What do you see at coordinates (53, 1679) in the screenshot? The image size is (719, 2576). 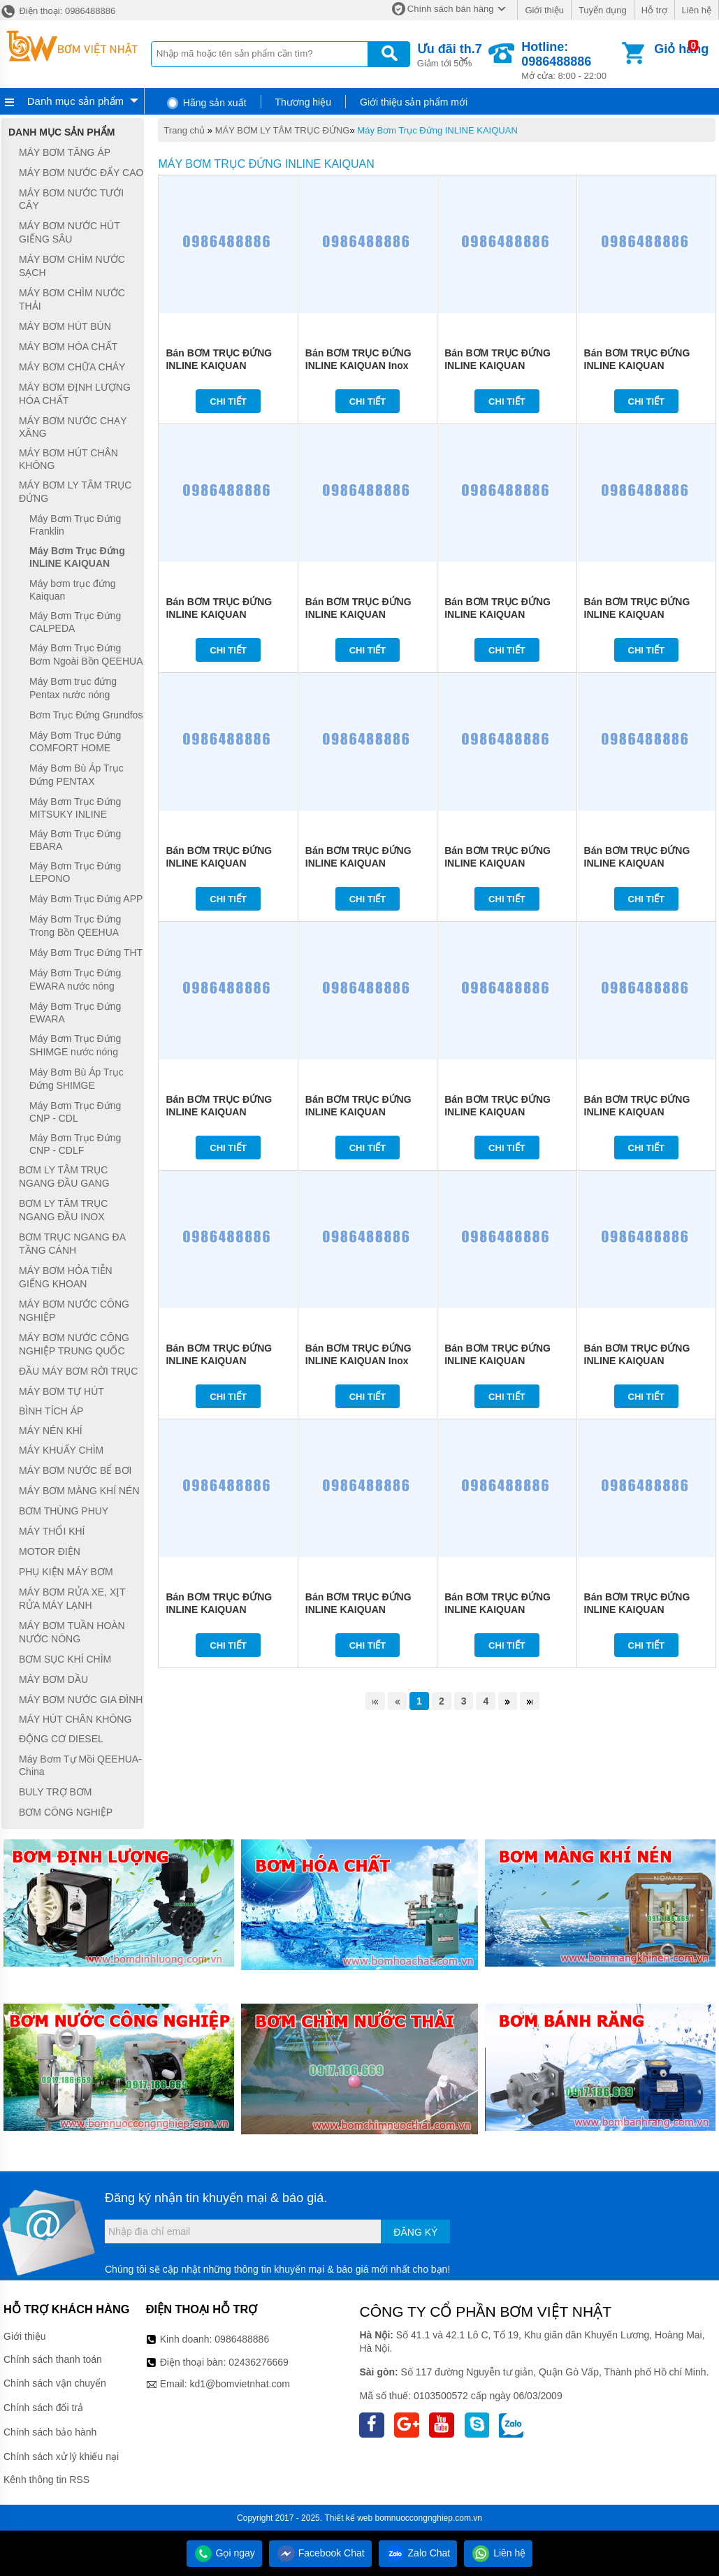 I see `MÁY BƠM DẦU` at bounding box center [53, 1679].